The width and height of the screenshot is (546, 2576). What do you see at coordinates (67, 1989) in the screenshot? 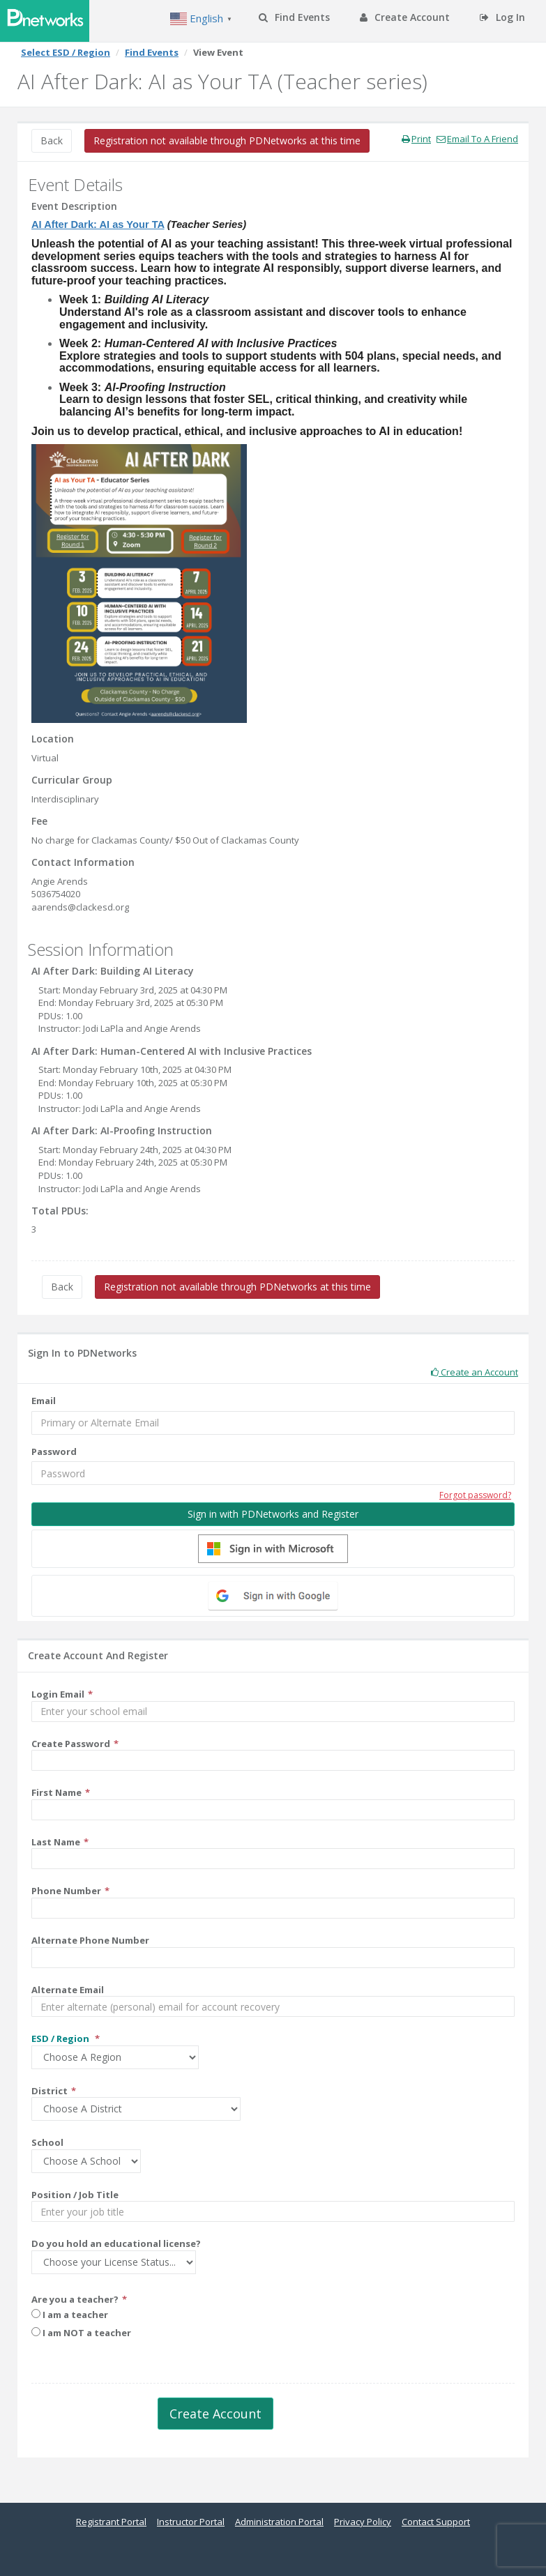
I see `Alternate Email` at bounding box center [67, 1989].